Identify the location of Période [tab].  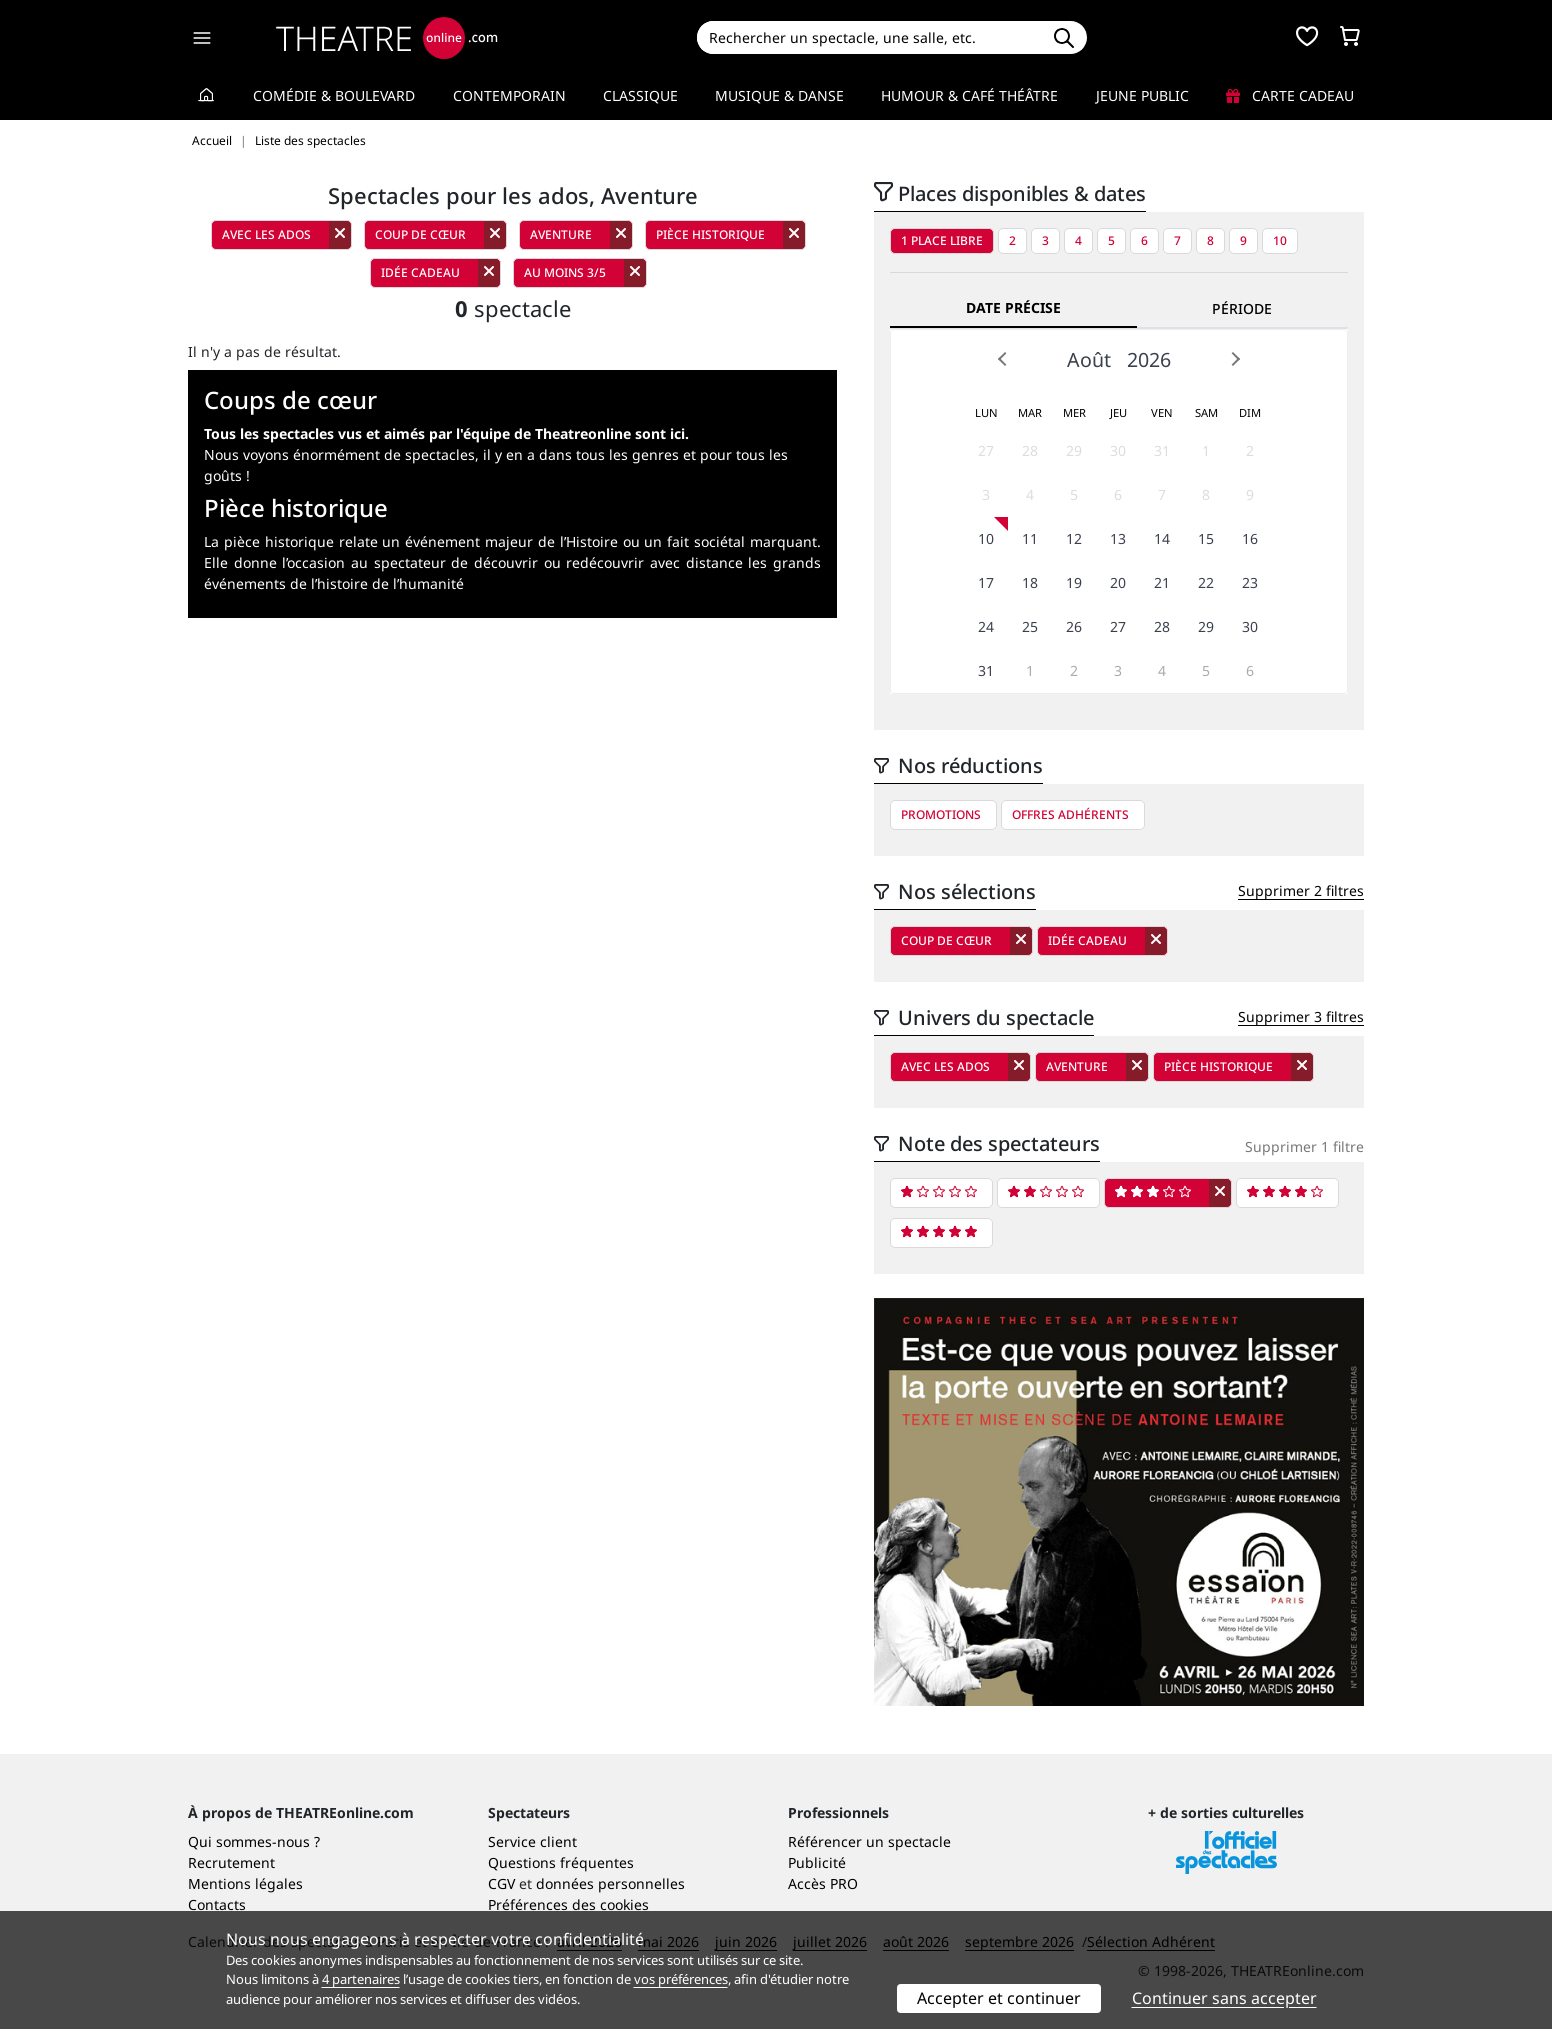
(1242, 308).